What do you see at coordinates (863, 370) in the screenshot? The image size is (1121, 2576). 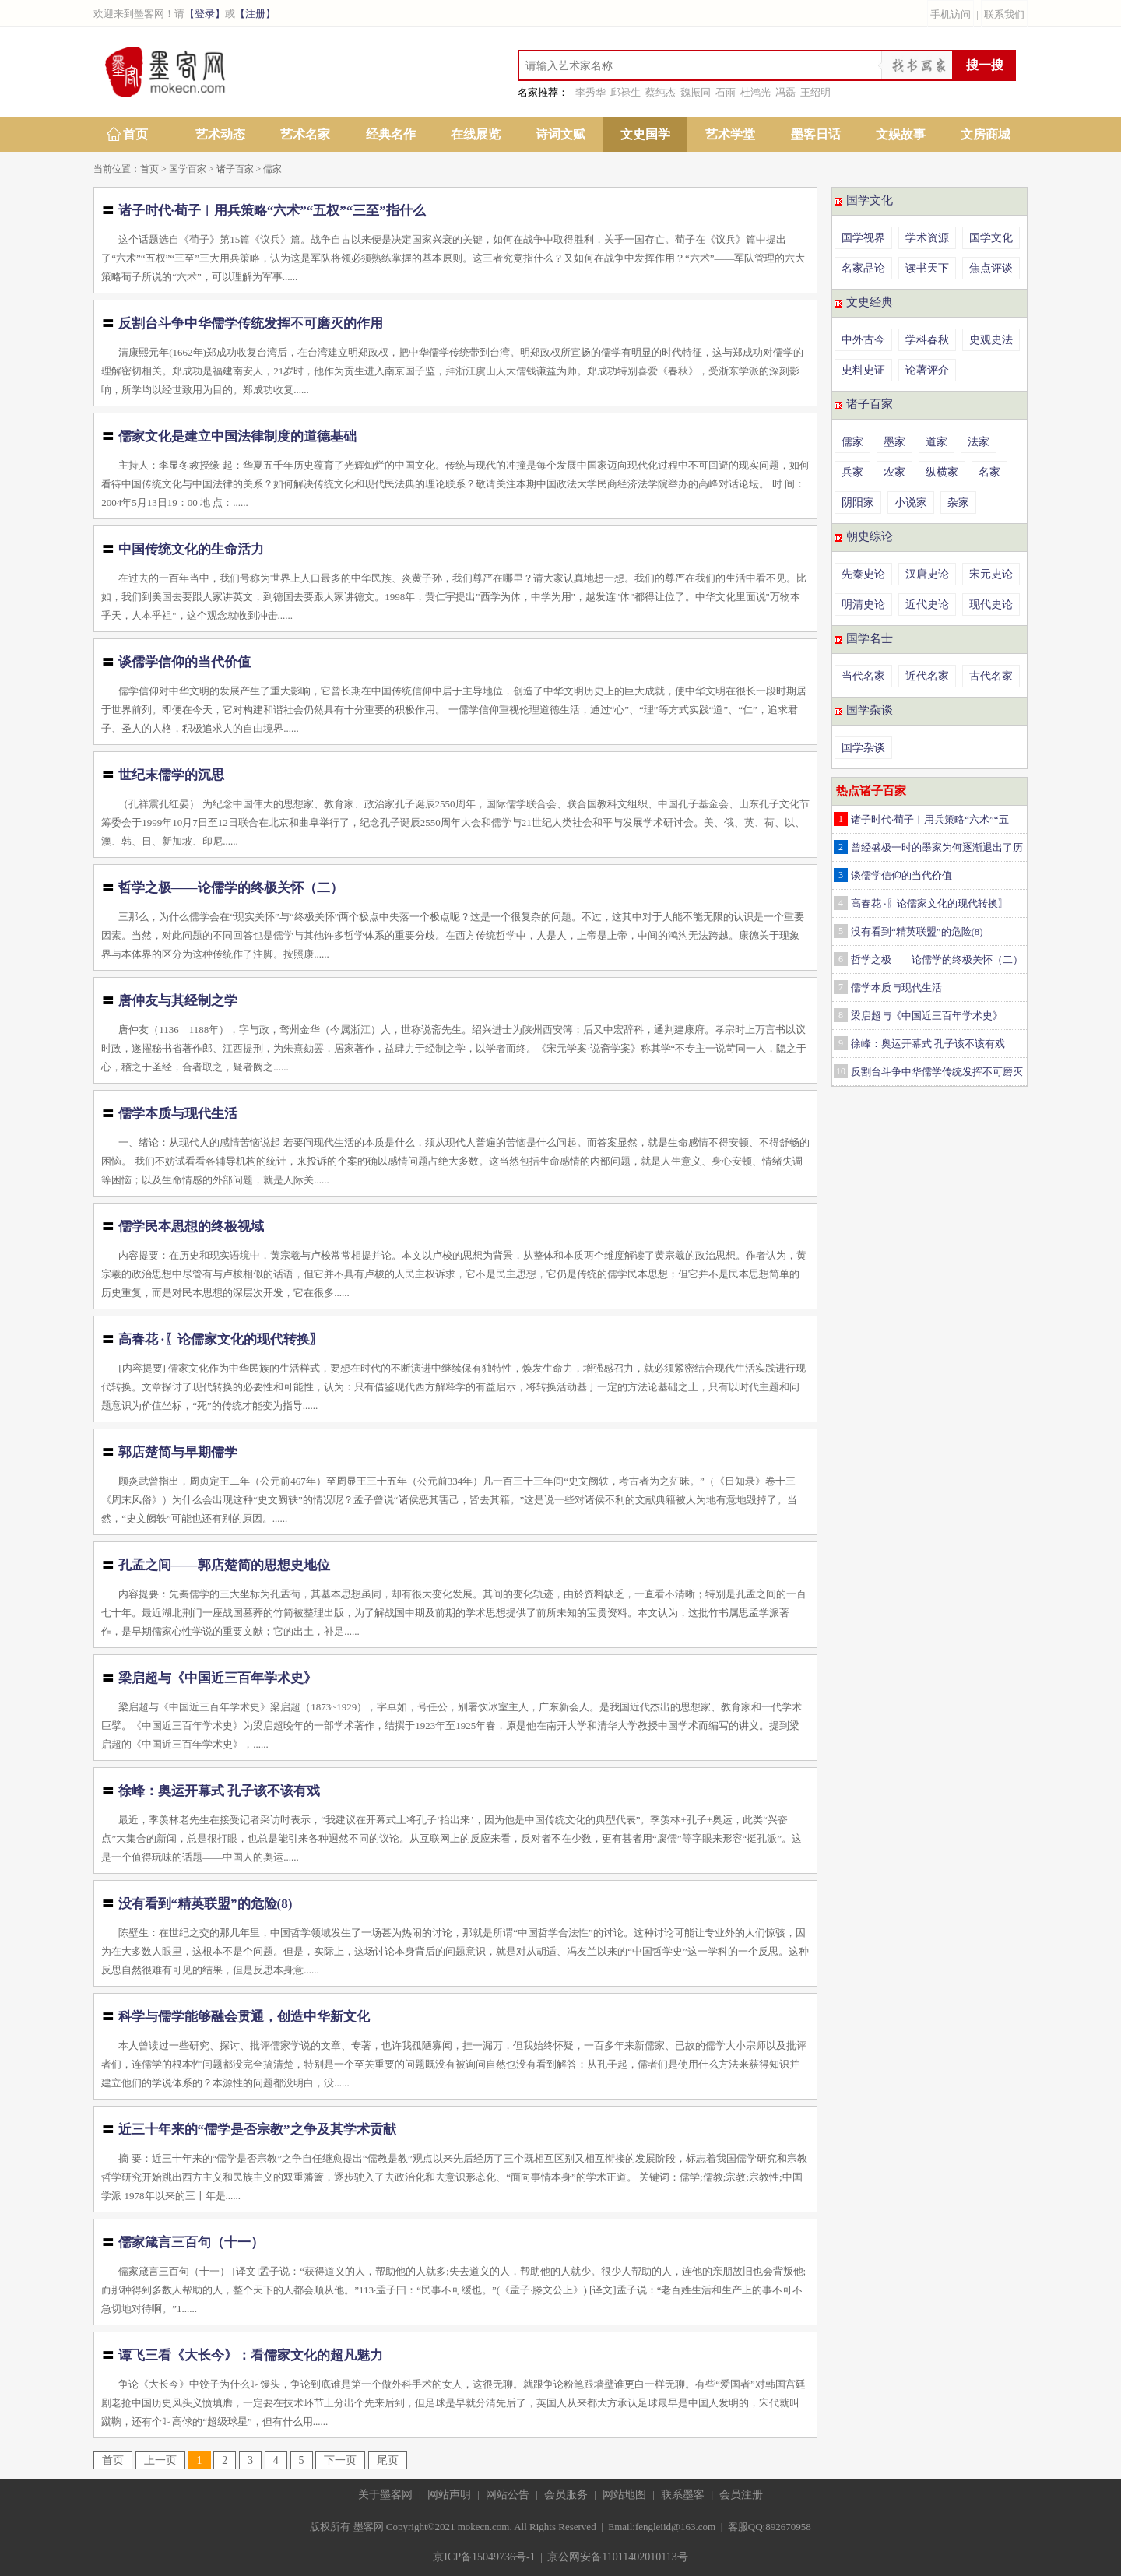 I see `史料史证` at bounding box center [863, 370].